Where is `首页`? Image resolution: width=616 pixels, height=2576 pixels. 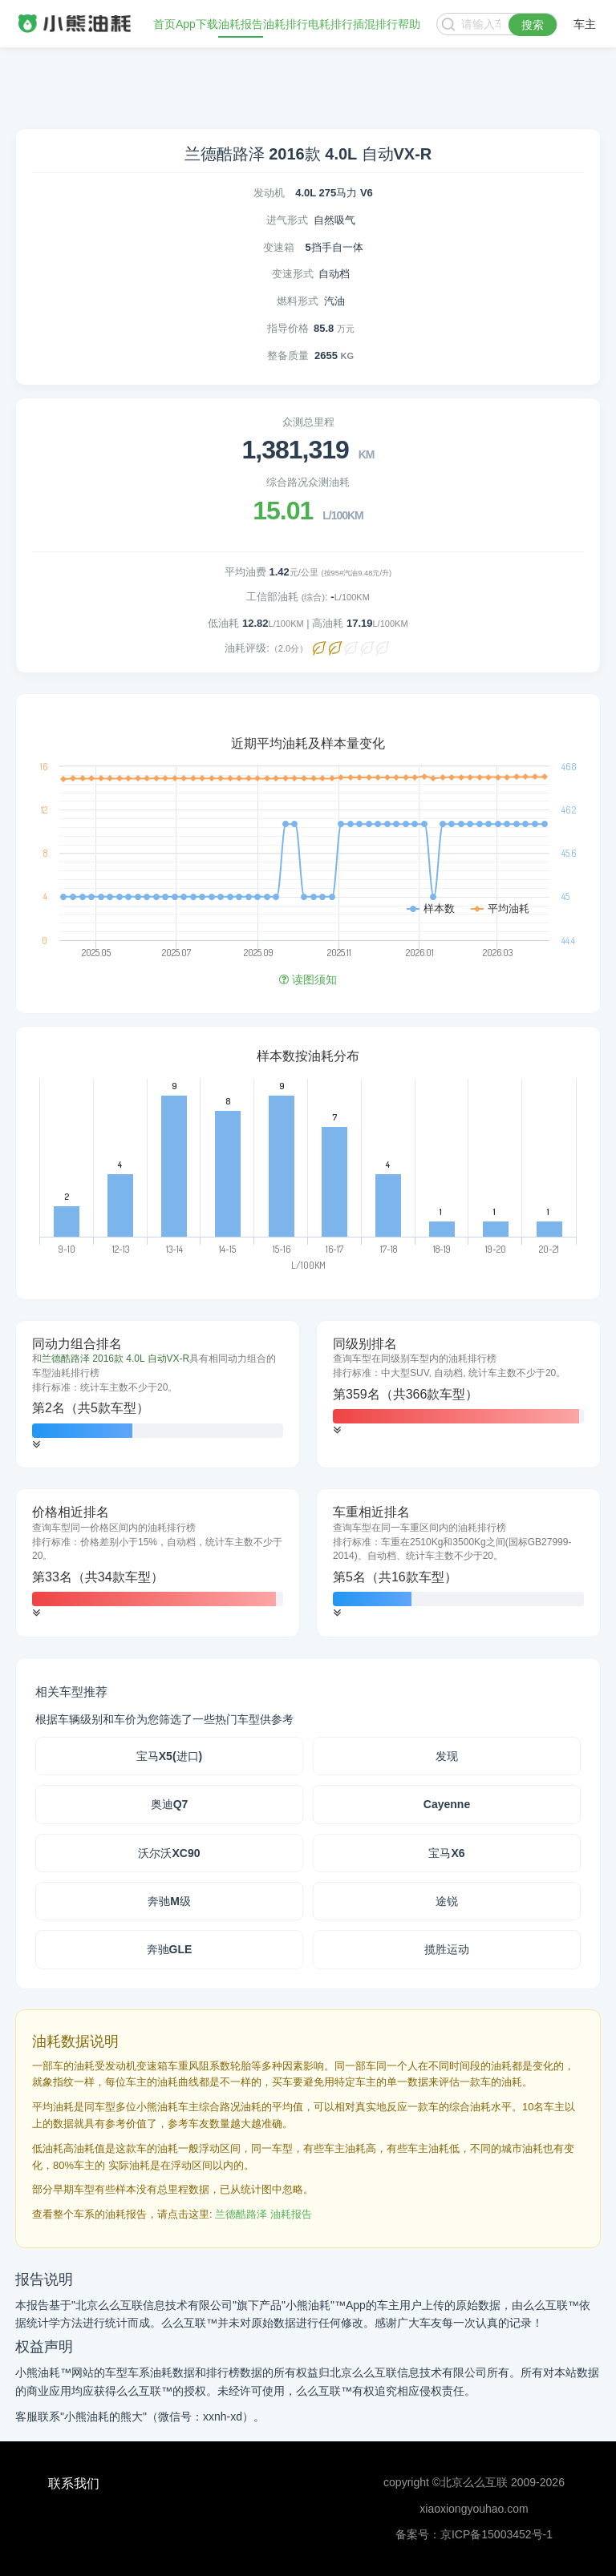 首页 is located at coordinates (164, 24).